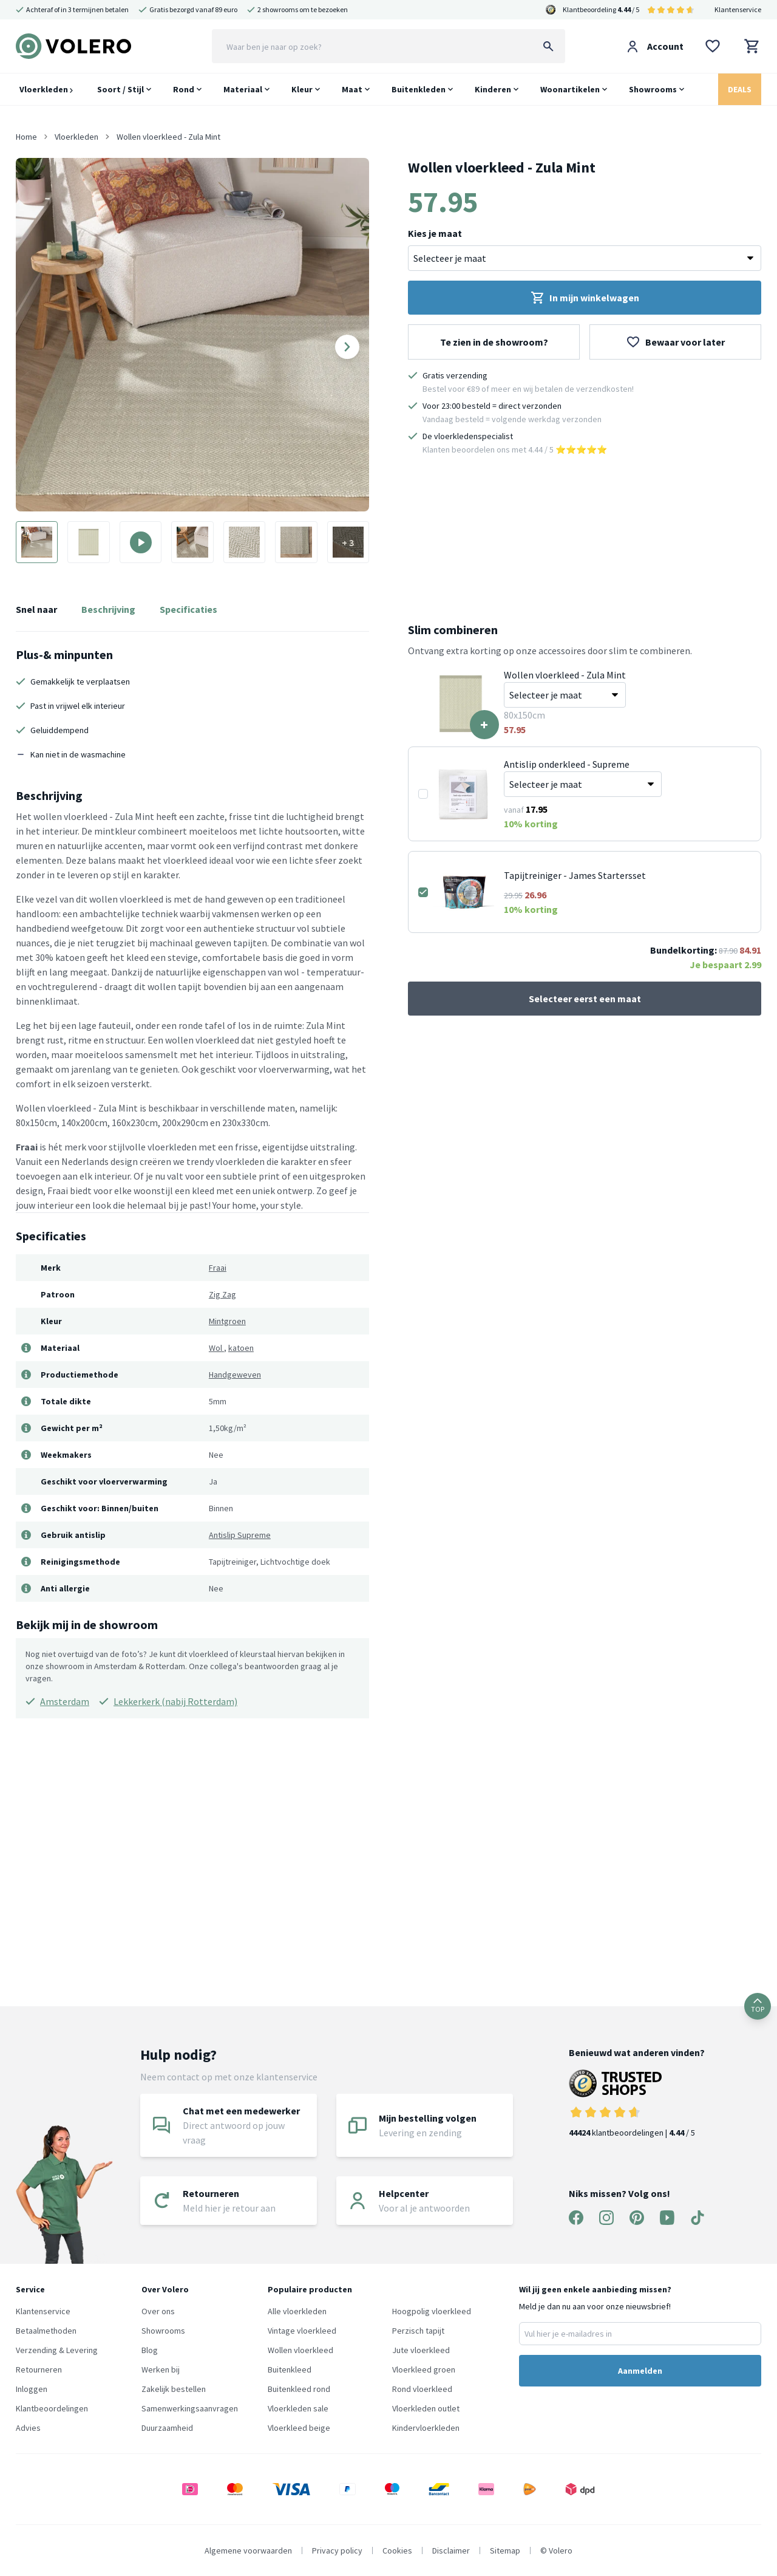  What do you see at coordinates (26, 136) in the screenshot?
I see `Home` at bounding box center [26, 136].